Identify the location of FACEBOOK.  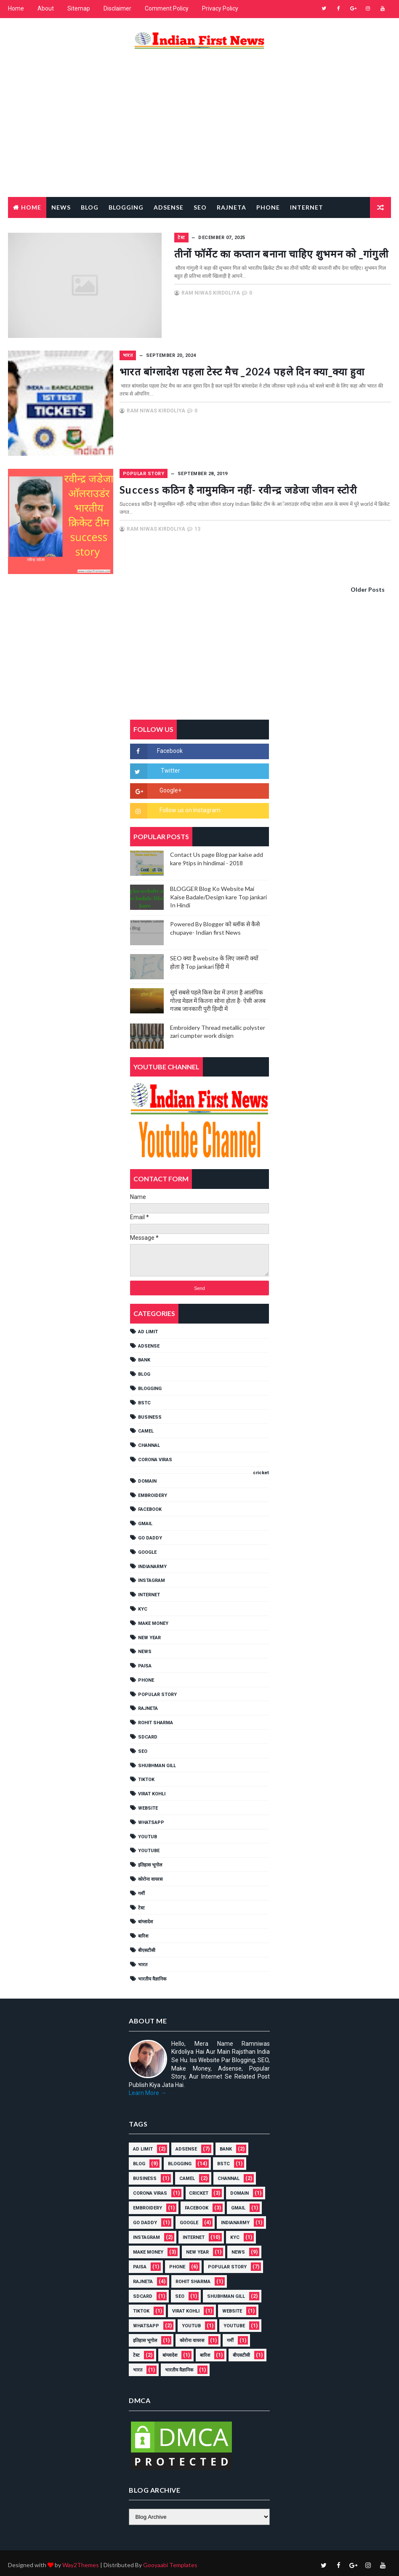
(150, 1506).